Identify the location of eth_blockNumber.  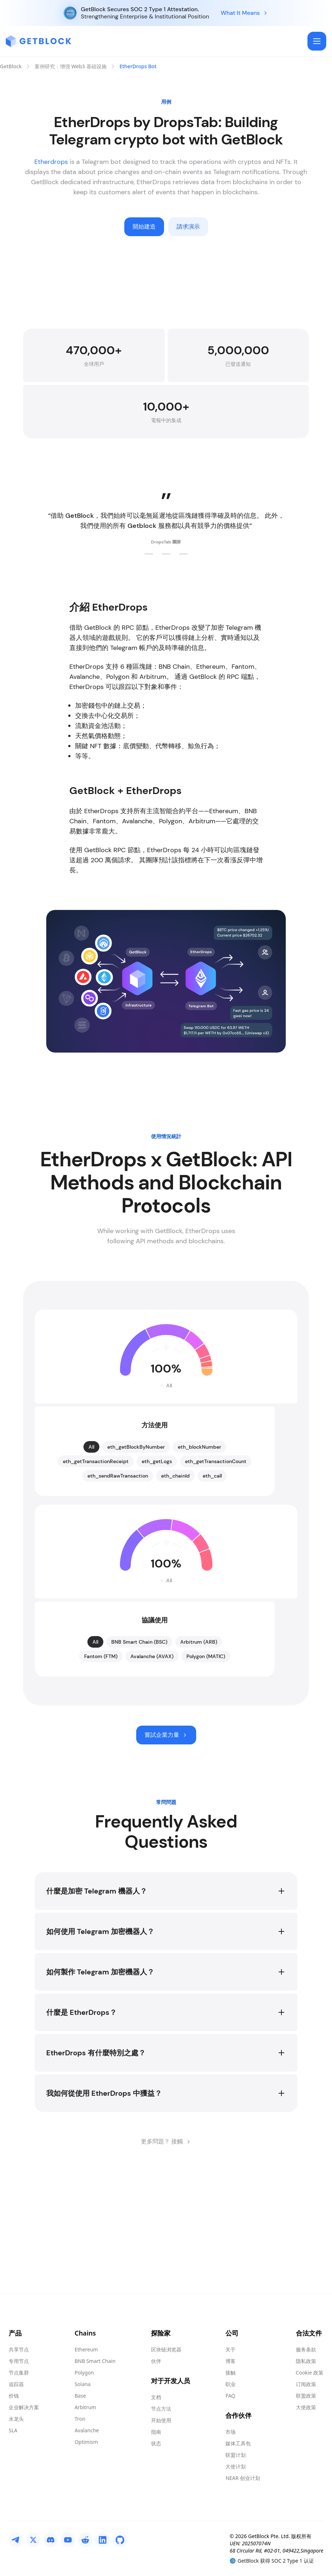
(199, 1555).